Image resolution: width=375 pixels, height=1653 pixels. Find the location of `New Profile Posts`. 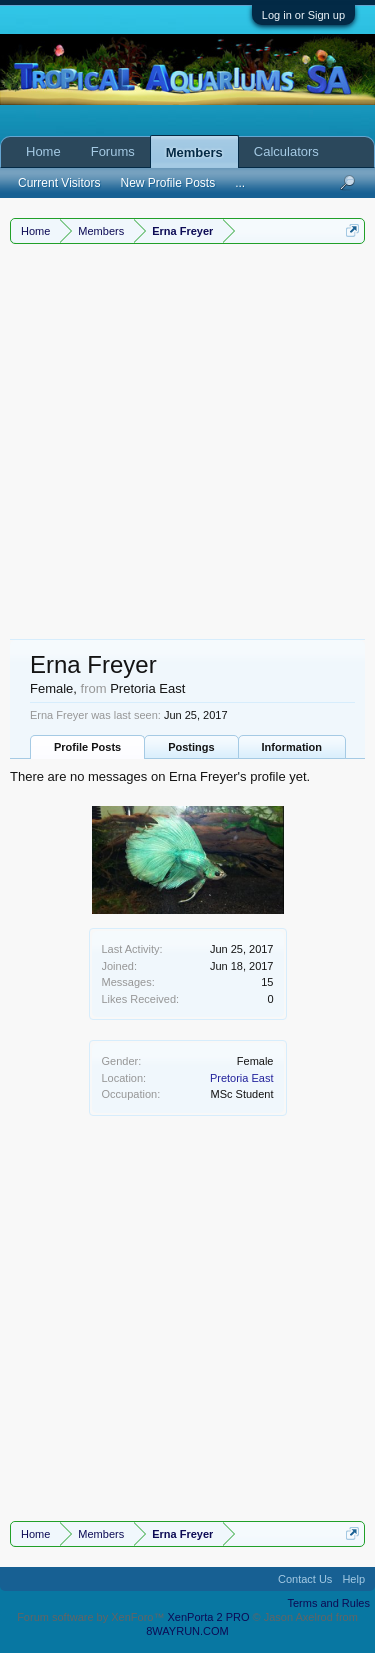

New Profile Posts is located at coordinates (167, 183).